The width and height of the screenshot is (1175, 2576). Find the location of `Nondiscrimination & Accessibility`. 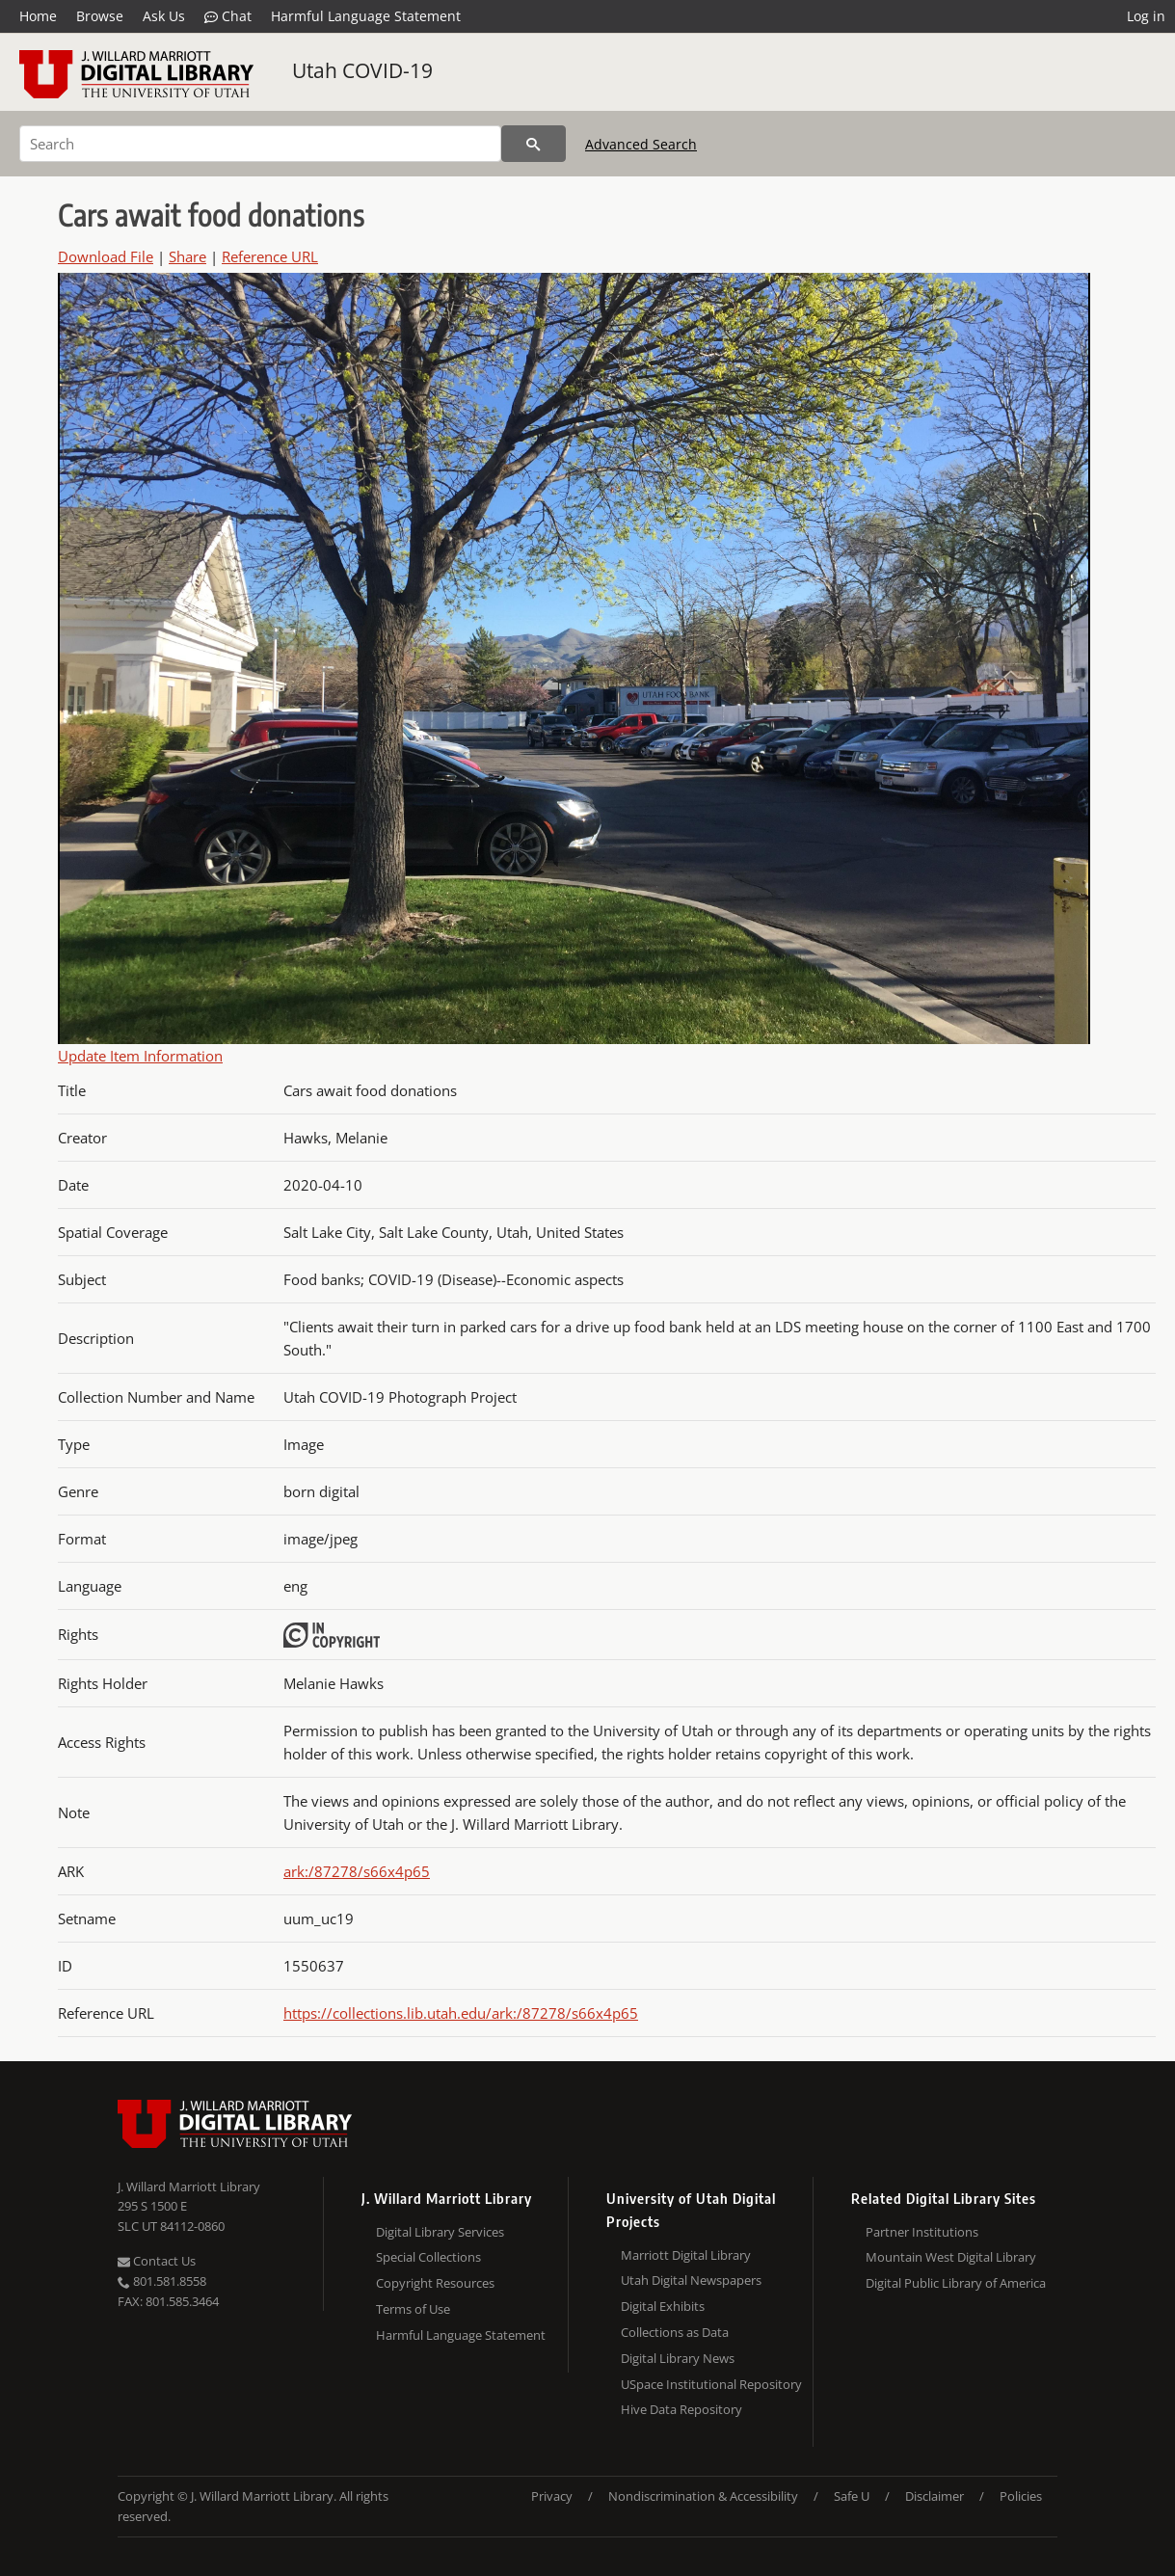

Nondiscrimination & Accessibility is located at coordinates (703, 2496).